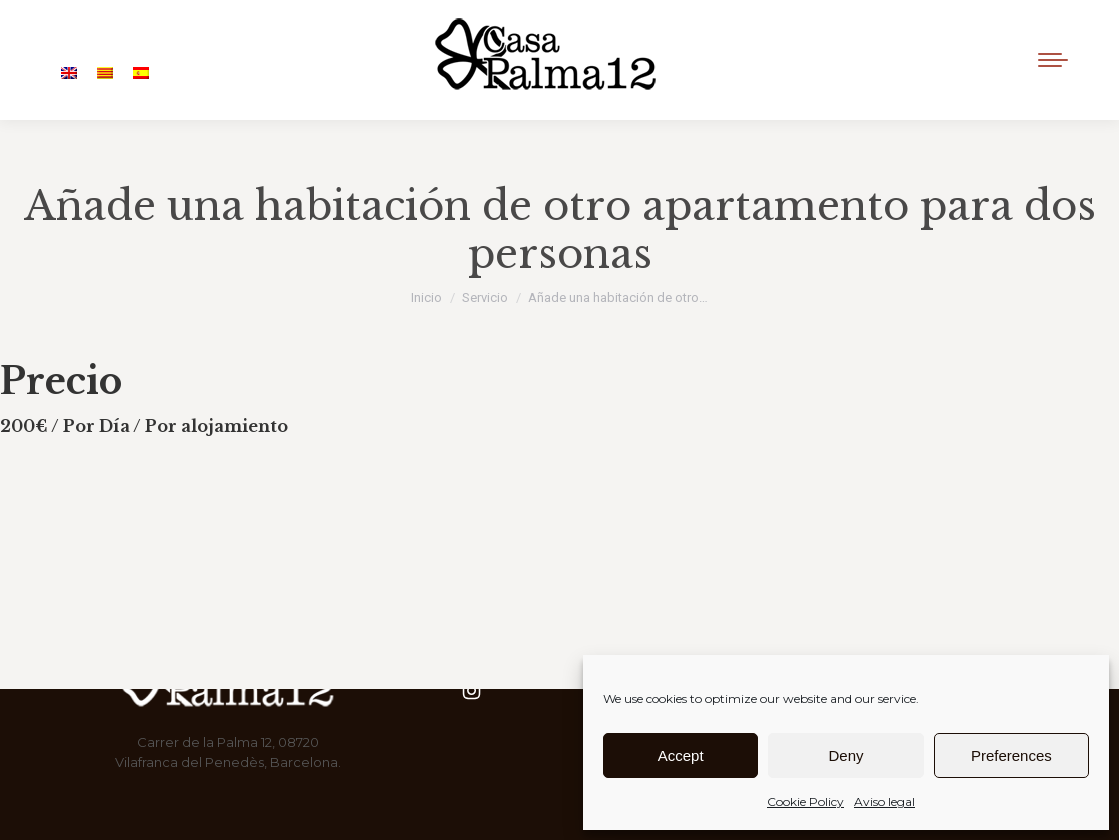 Image resolution: width=1119 pixels, height=840 pixels. I want to click on [Cambiar a Español], so click(141, 73).